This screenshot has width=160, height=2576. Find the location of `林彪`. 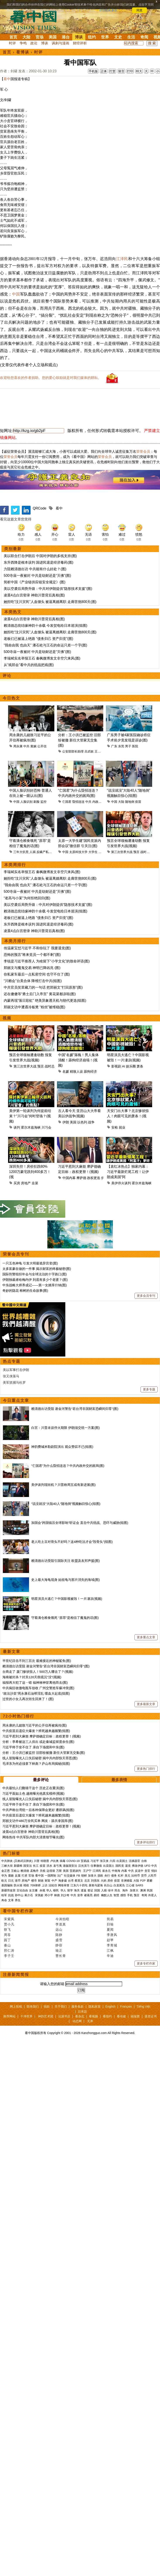

林彪 is located at coordinates (57, 1895).